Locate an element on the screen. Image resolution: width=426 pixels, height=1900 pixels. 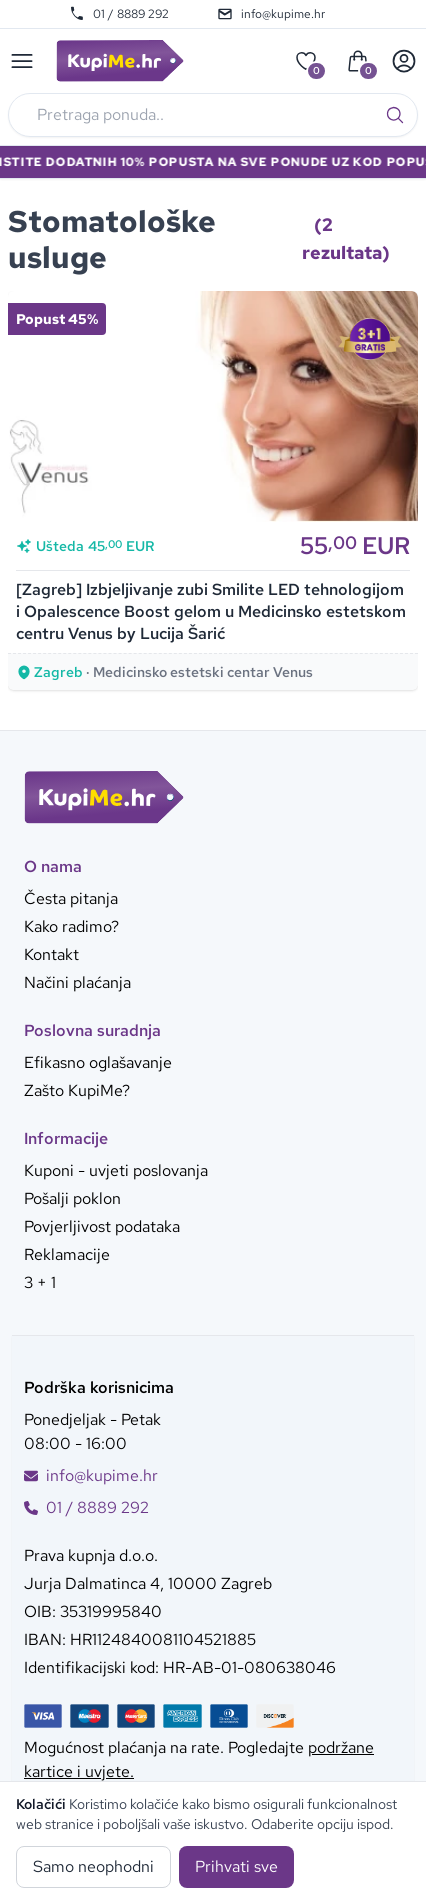
Pošalji poklon is located at coordinates (72, 1198).